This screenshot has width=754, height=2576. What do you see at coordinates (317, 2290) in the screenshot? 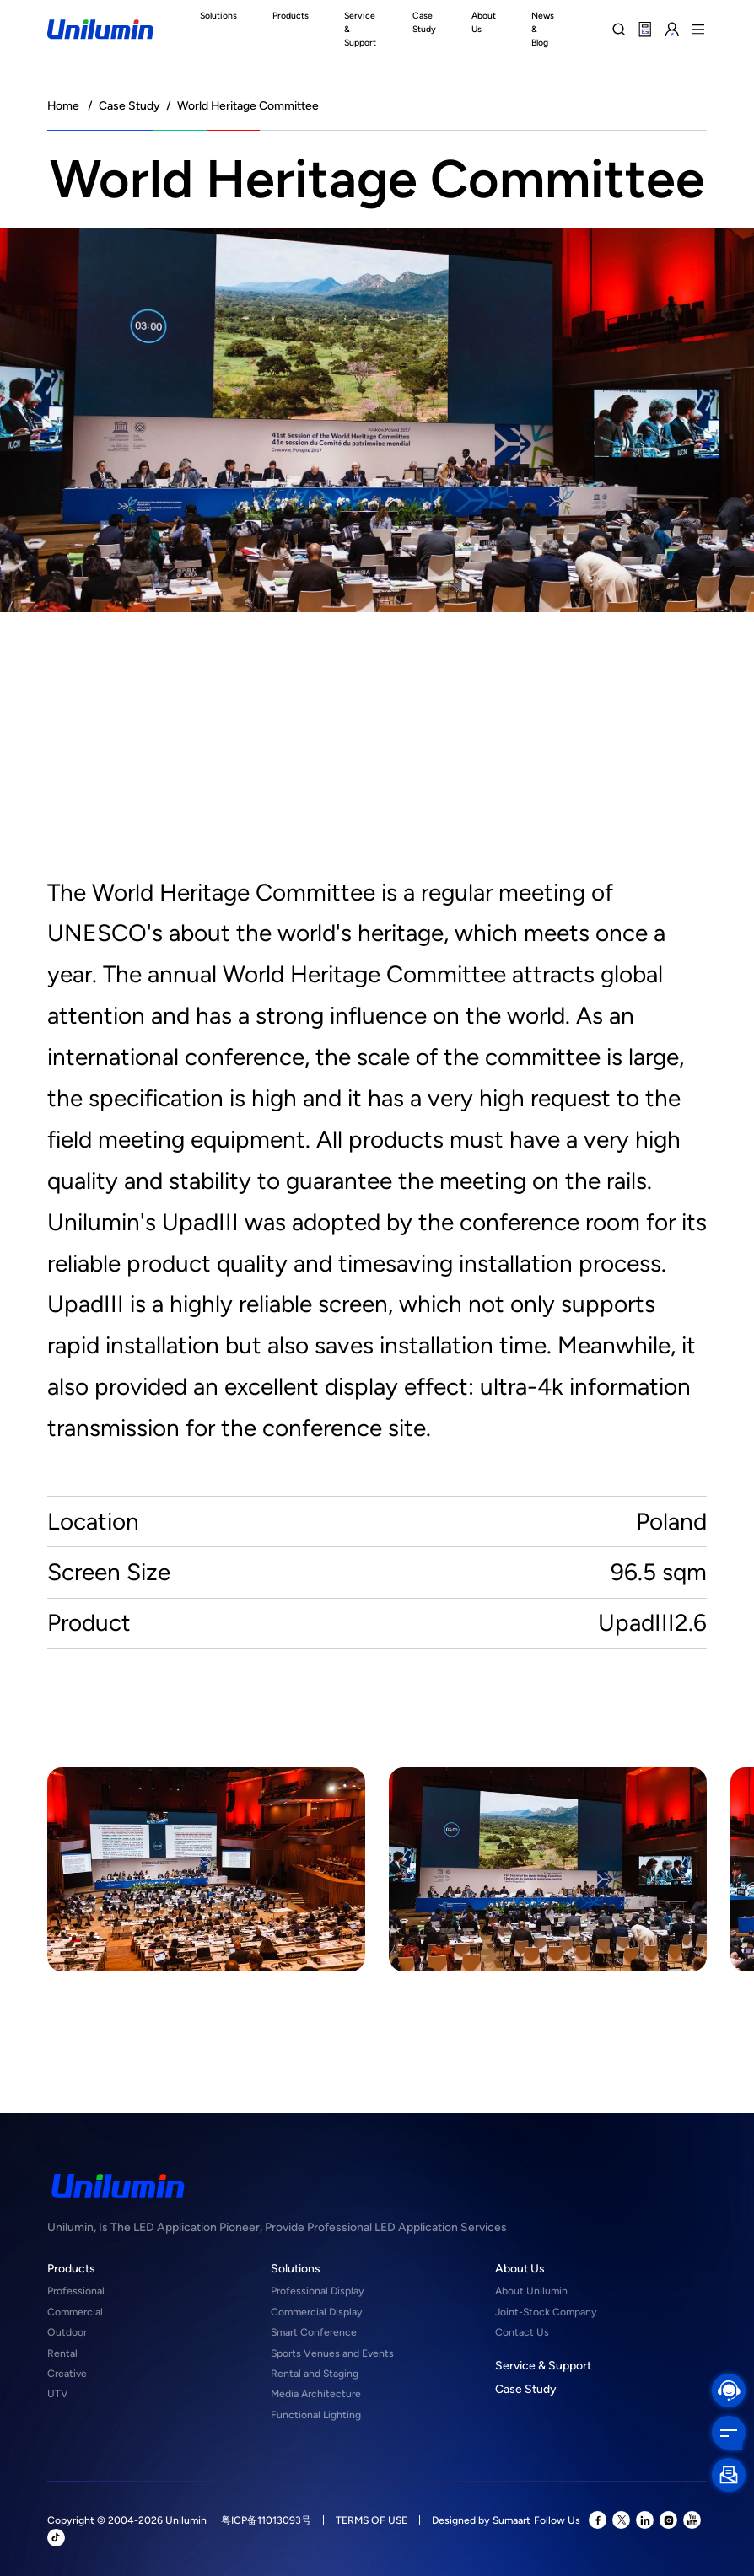
I see `Professional Display` at bounding box center [317, 2290].